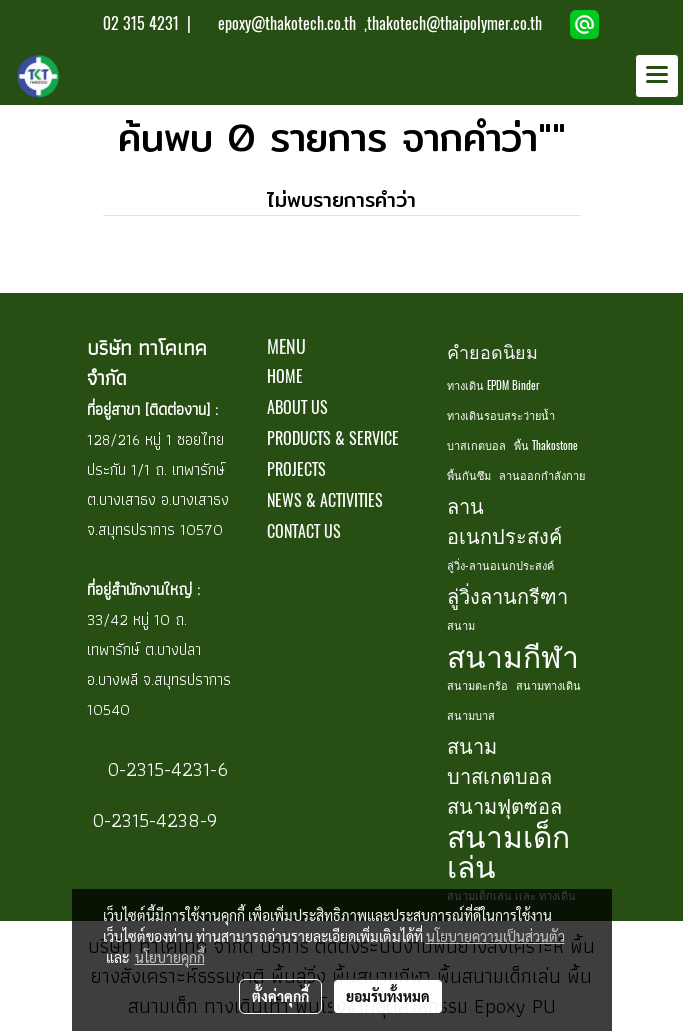 The width and height of the screenshot is (683, 1031). Describe the element at coordinates (500, 565) in the screenshot. I see `ลู่วิ่ง-ลานอเนกประสงค์` at that location.